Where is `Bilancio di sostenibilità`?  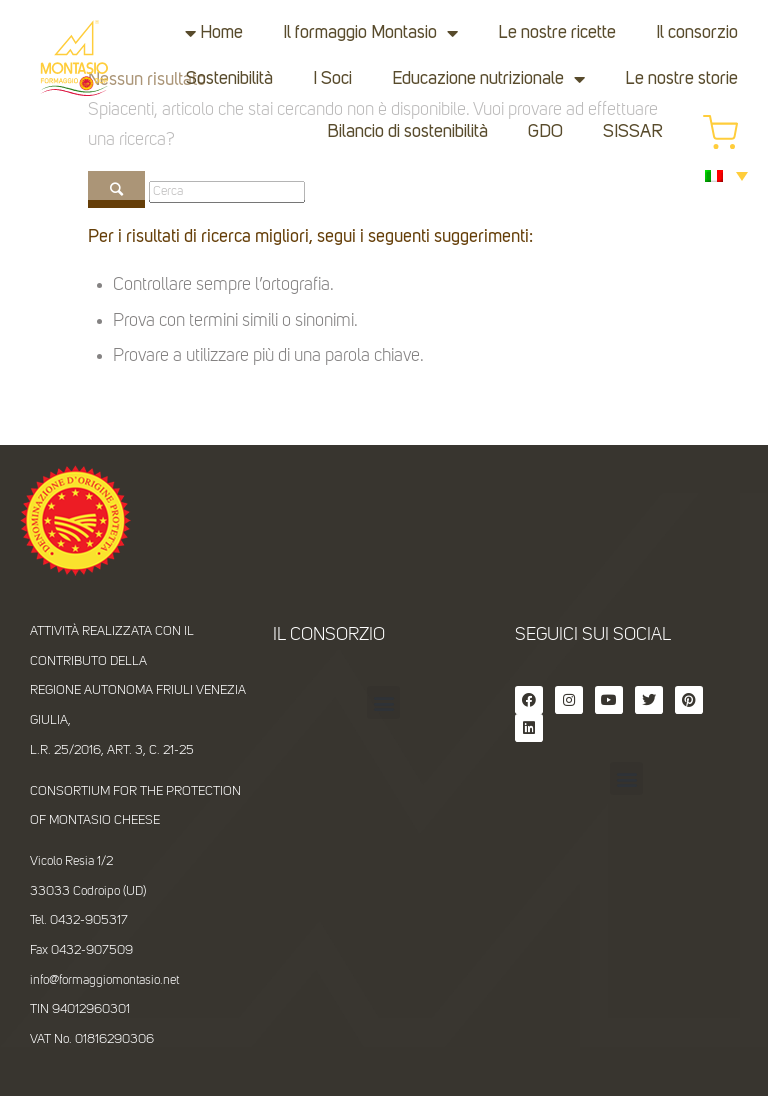 Bilancio di sostenibilità is located at coordinates (407, 132).